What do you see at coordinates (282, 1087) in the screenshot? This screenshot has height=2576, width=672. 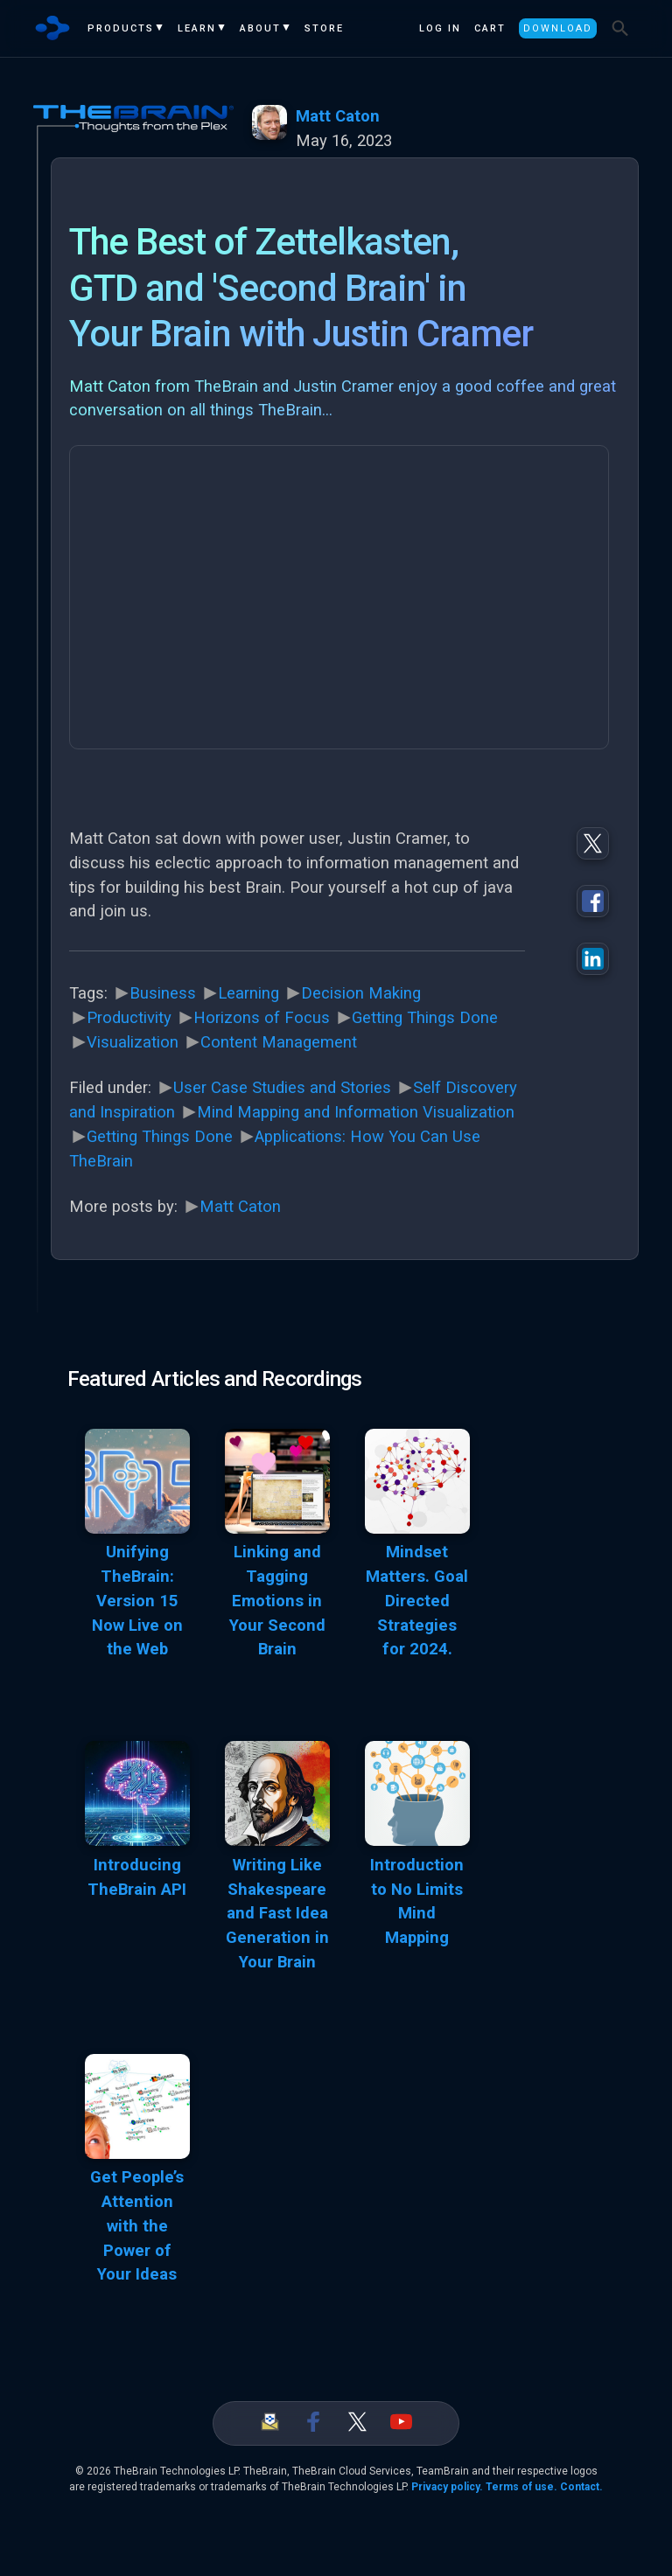 I see `User Case Studies and Stories` at bounding box center [282, 1087].